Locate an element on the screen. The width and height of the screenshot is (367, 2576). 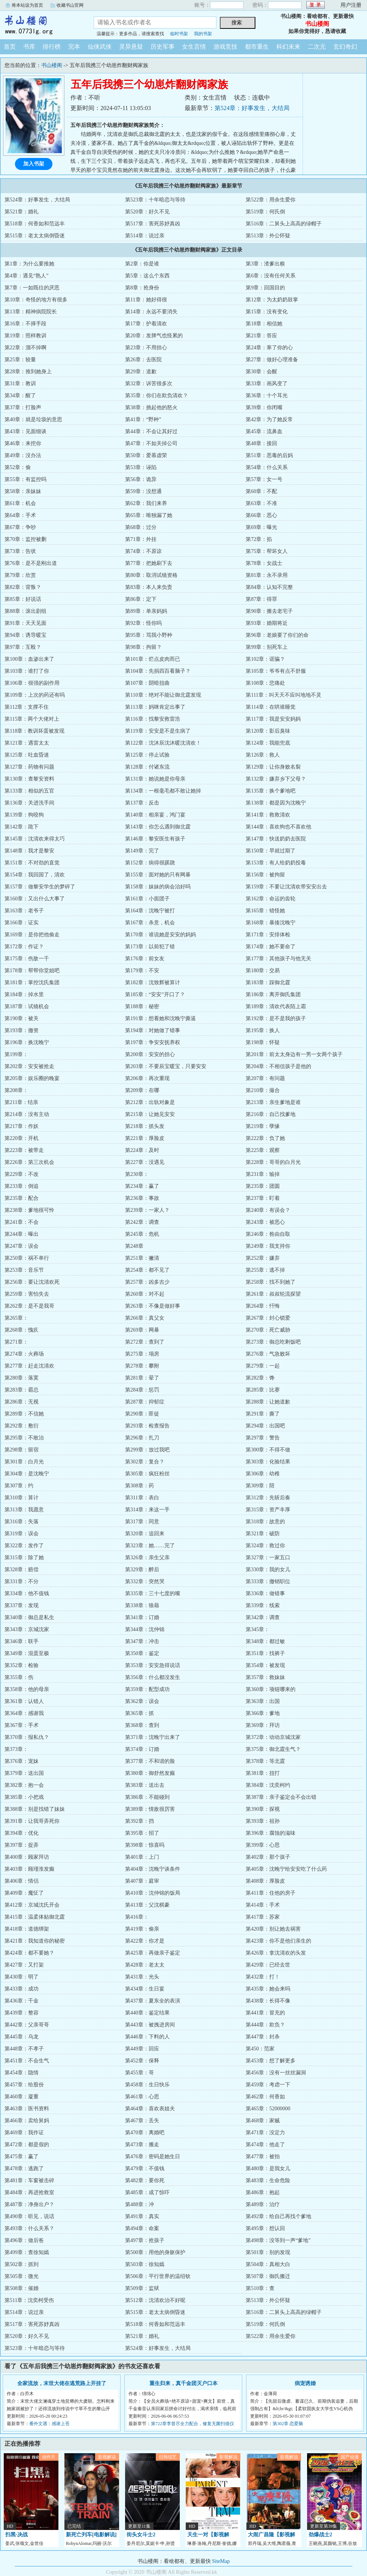
第276章：气急败坏 is located at coordinates (268, 1354).